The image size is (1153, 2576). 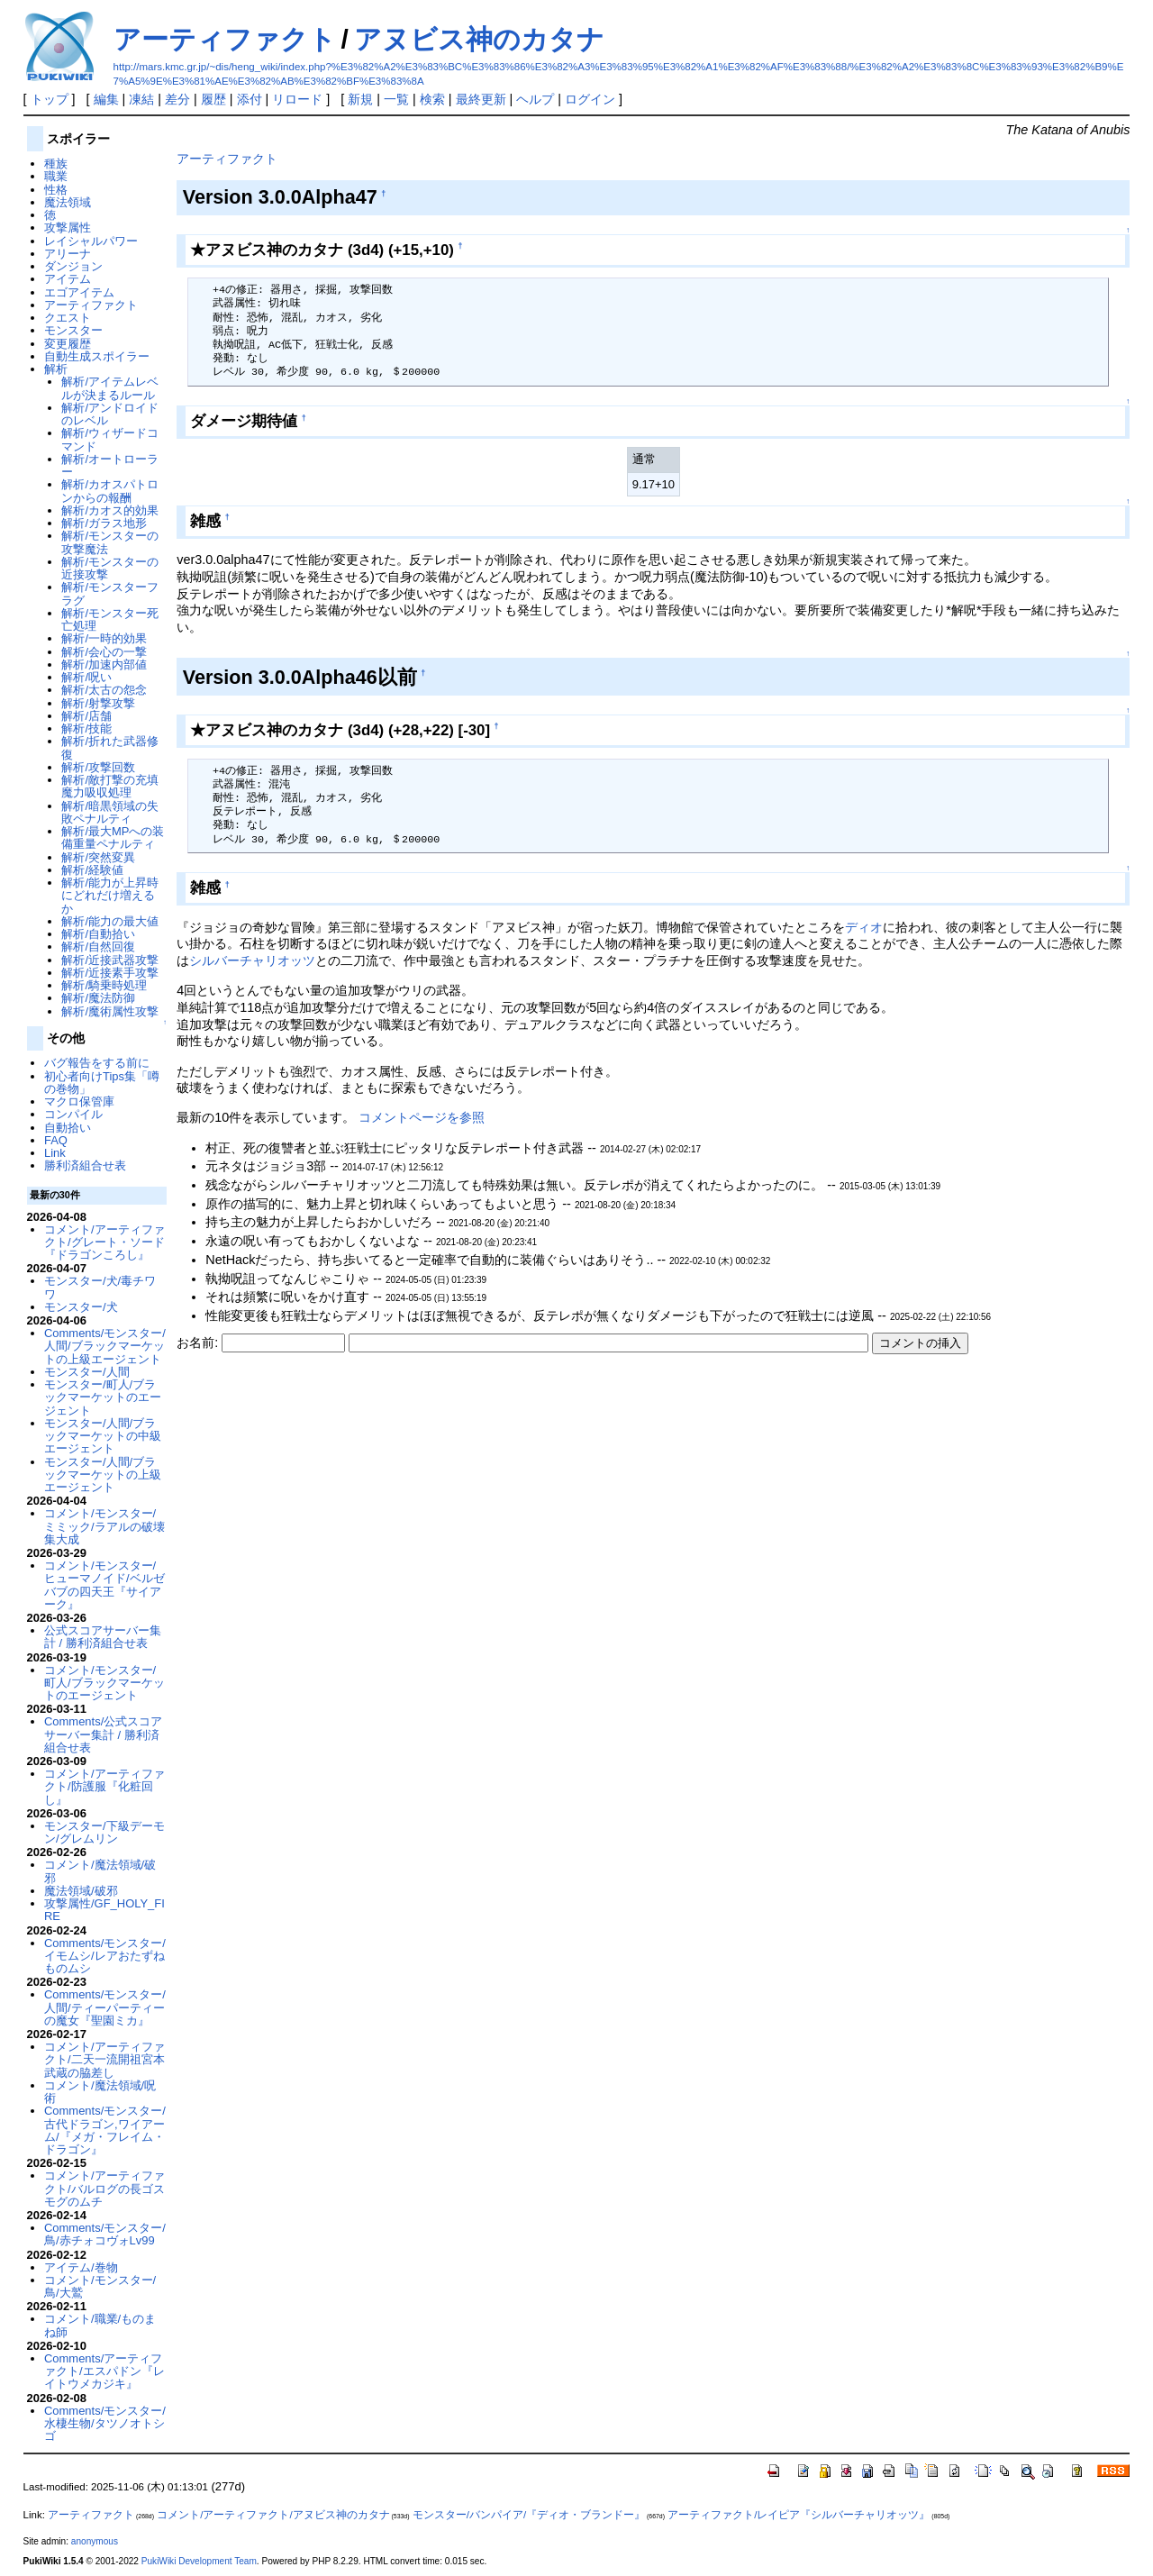 What do you see at coordinates (97, 1063) in the screenshot?
I see `バグ報告をする前に` at bounding box center [97, 1063].